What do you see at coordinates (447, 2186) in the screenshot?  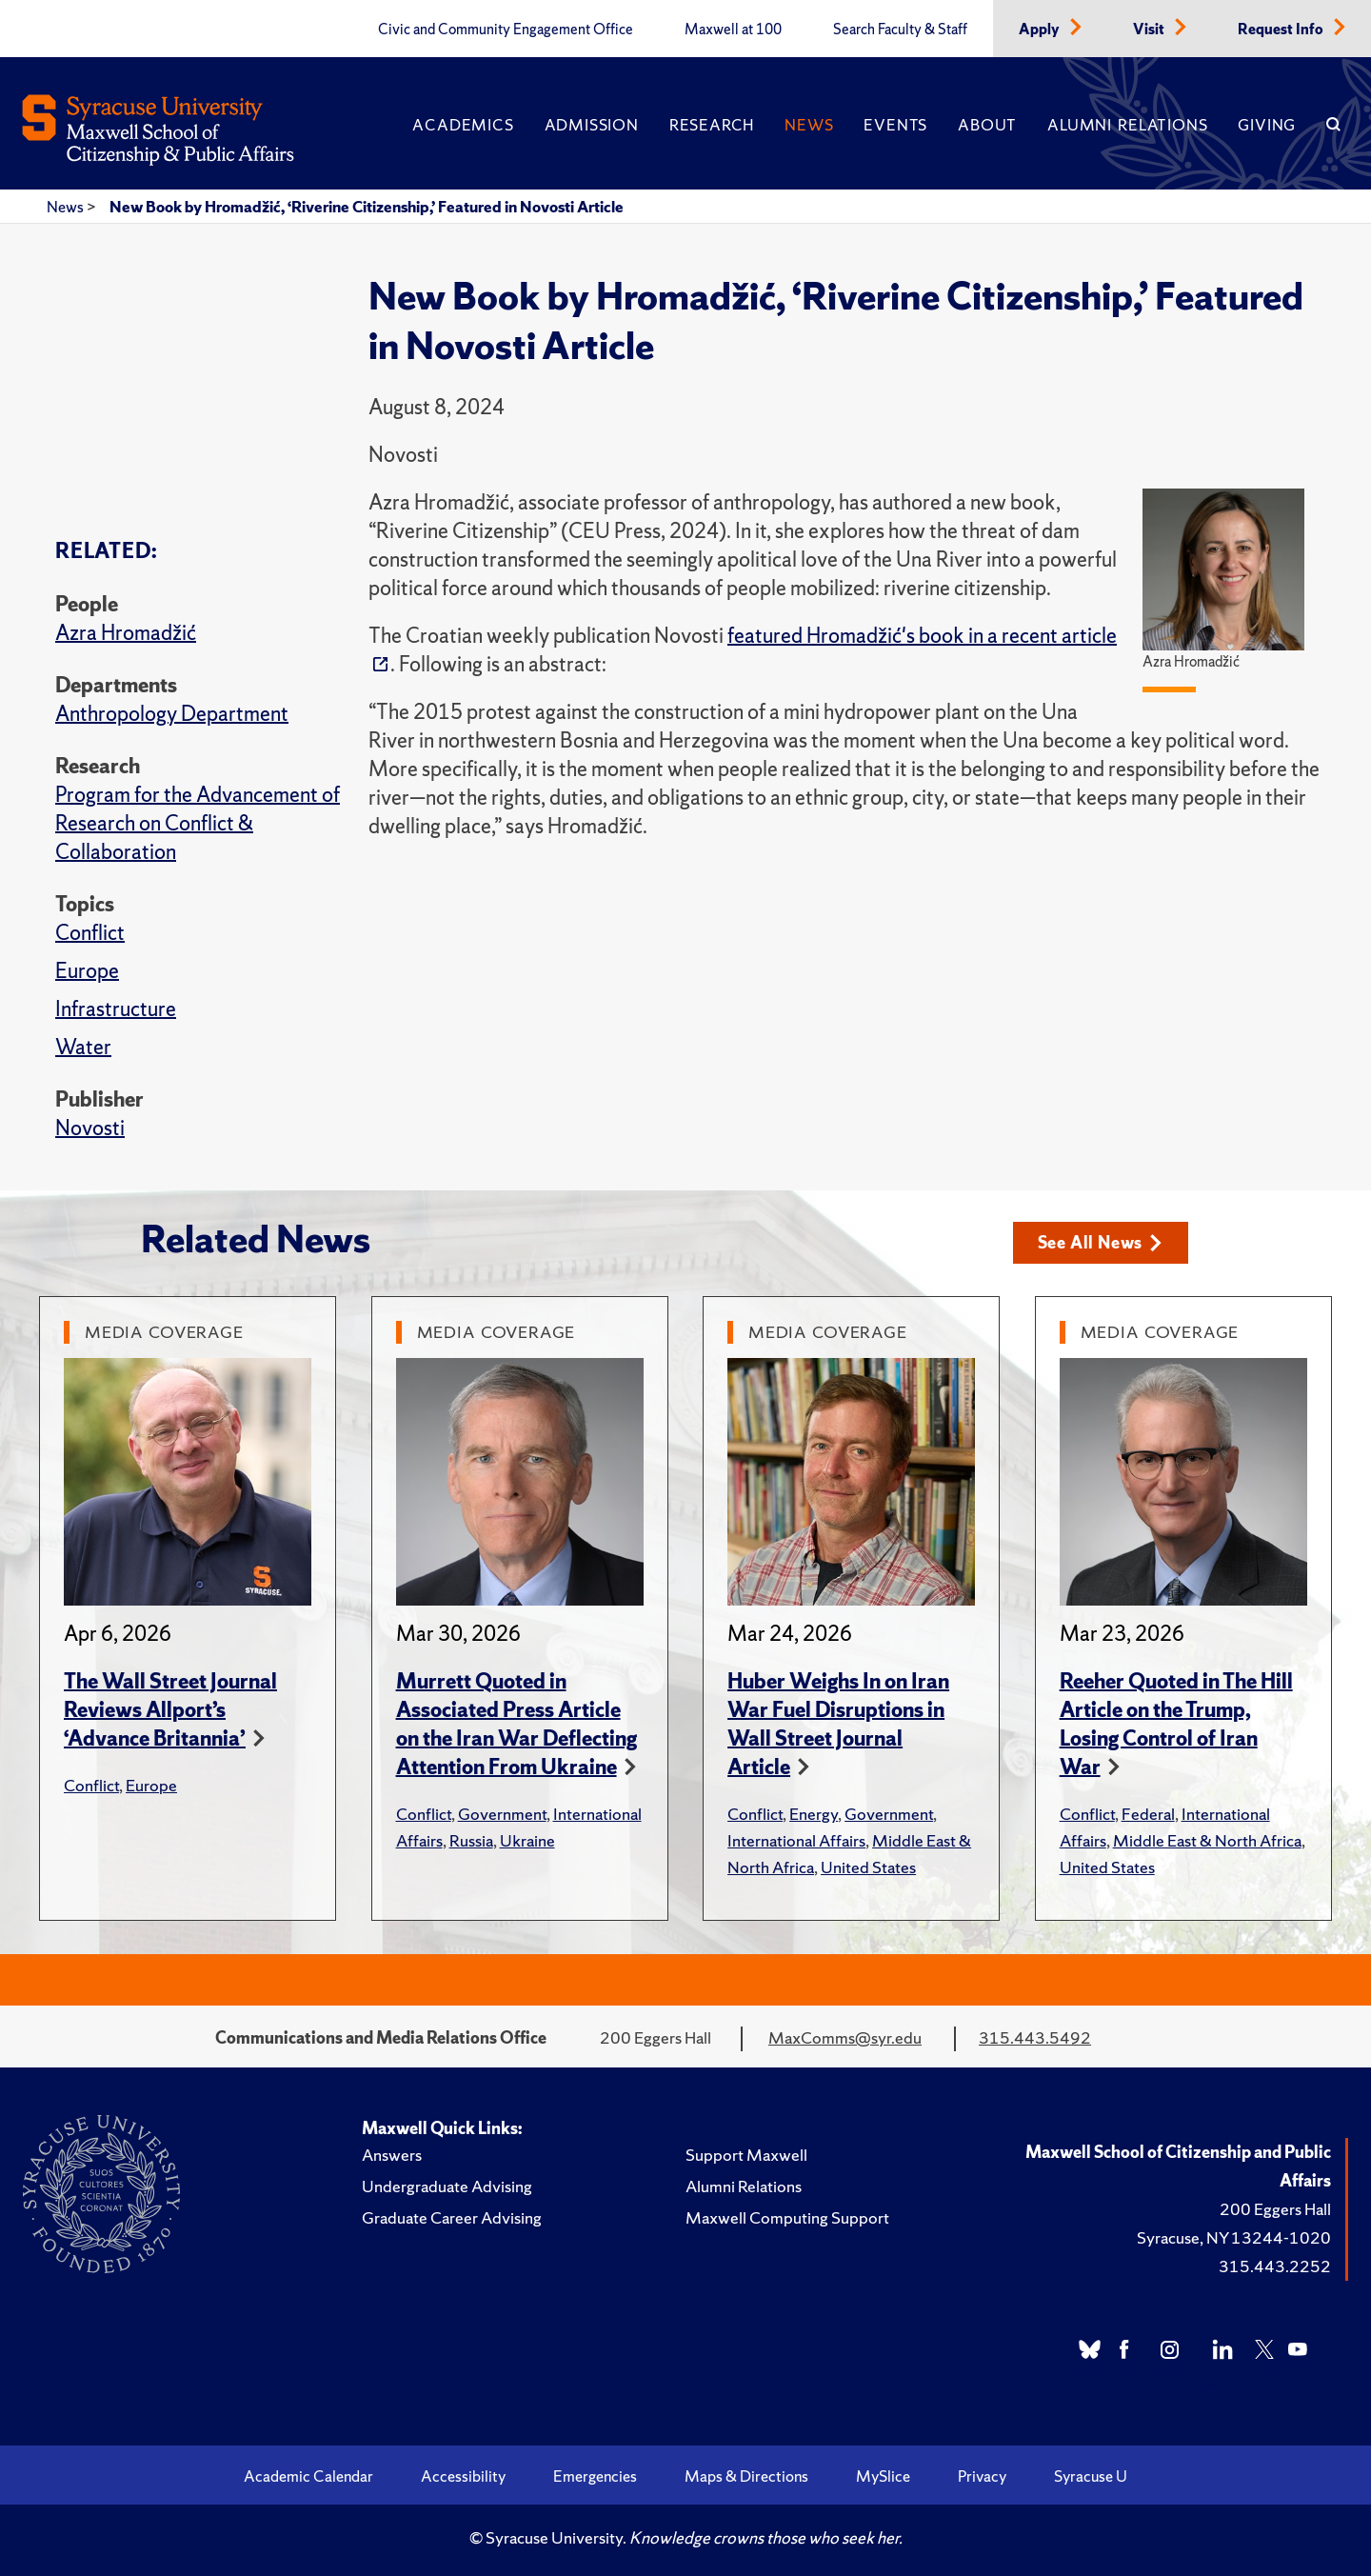 I see `Undergraduate Advising` at bounding box center [447, 2186].